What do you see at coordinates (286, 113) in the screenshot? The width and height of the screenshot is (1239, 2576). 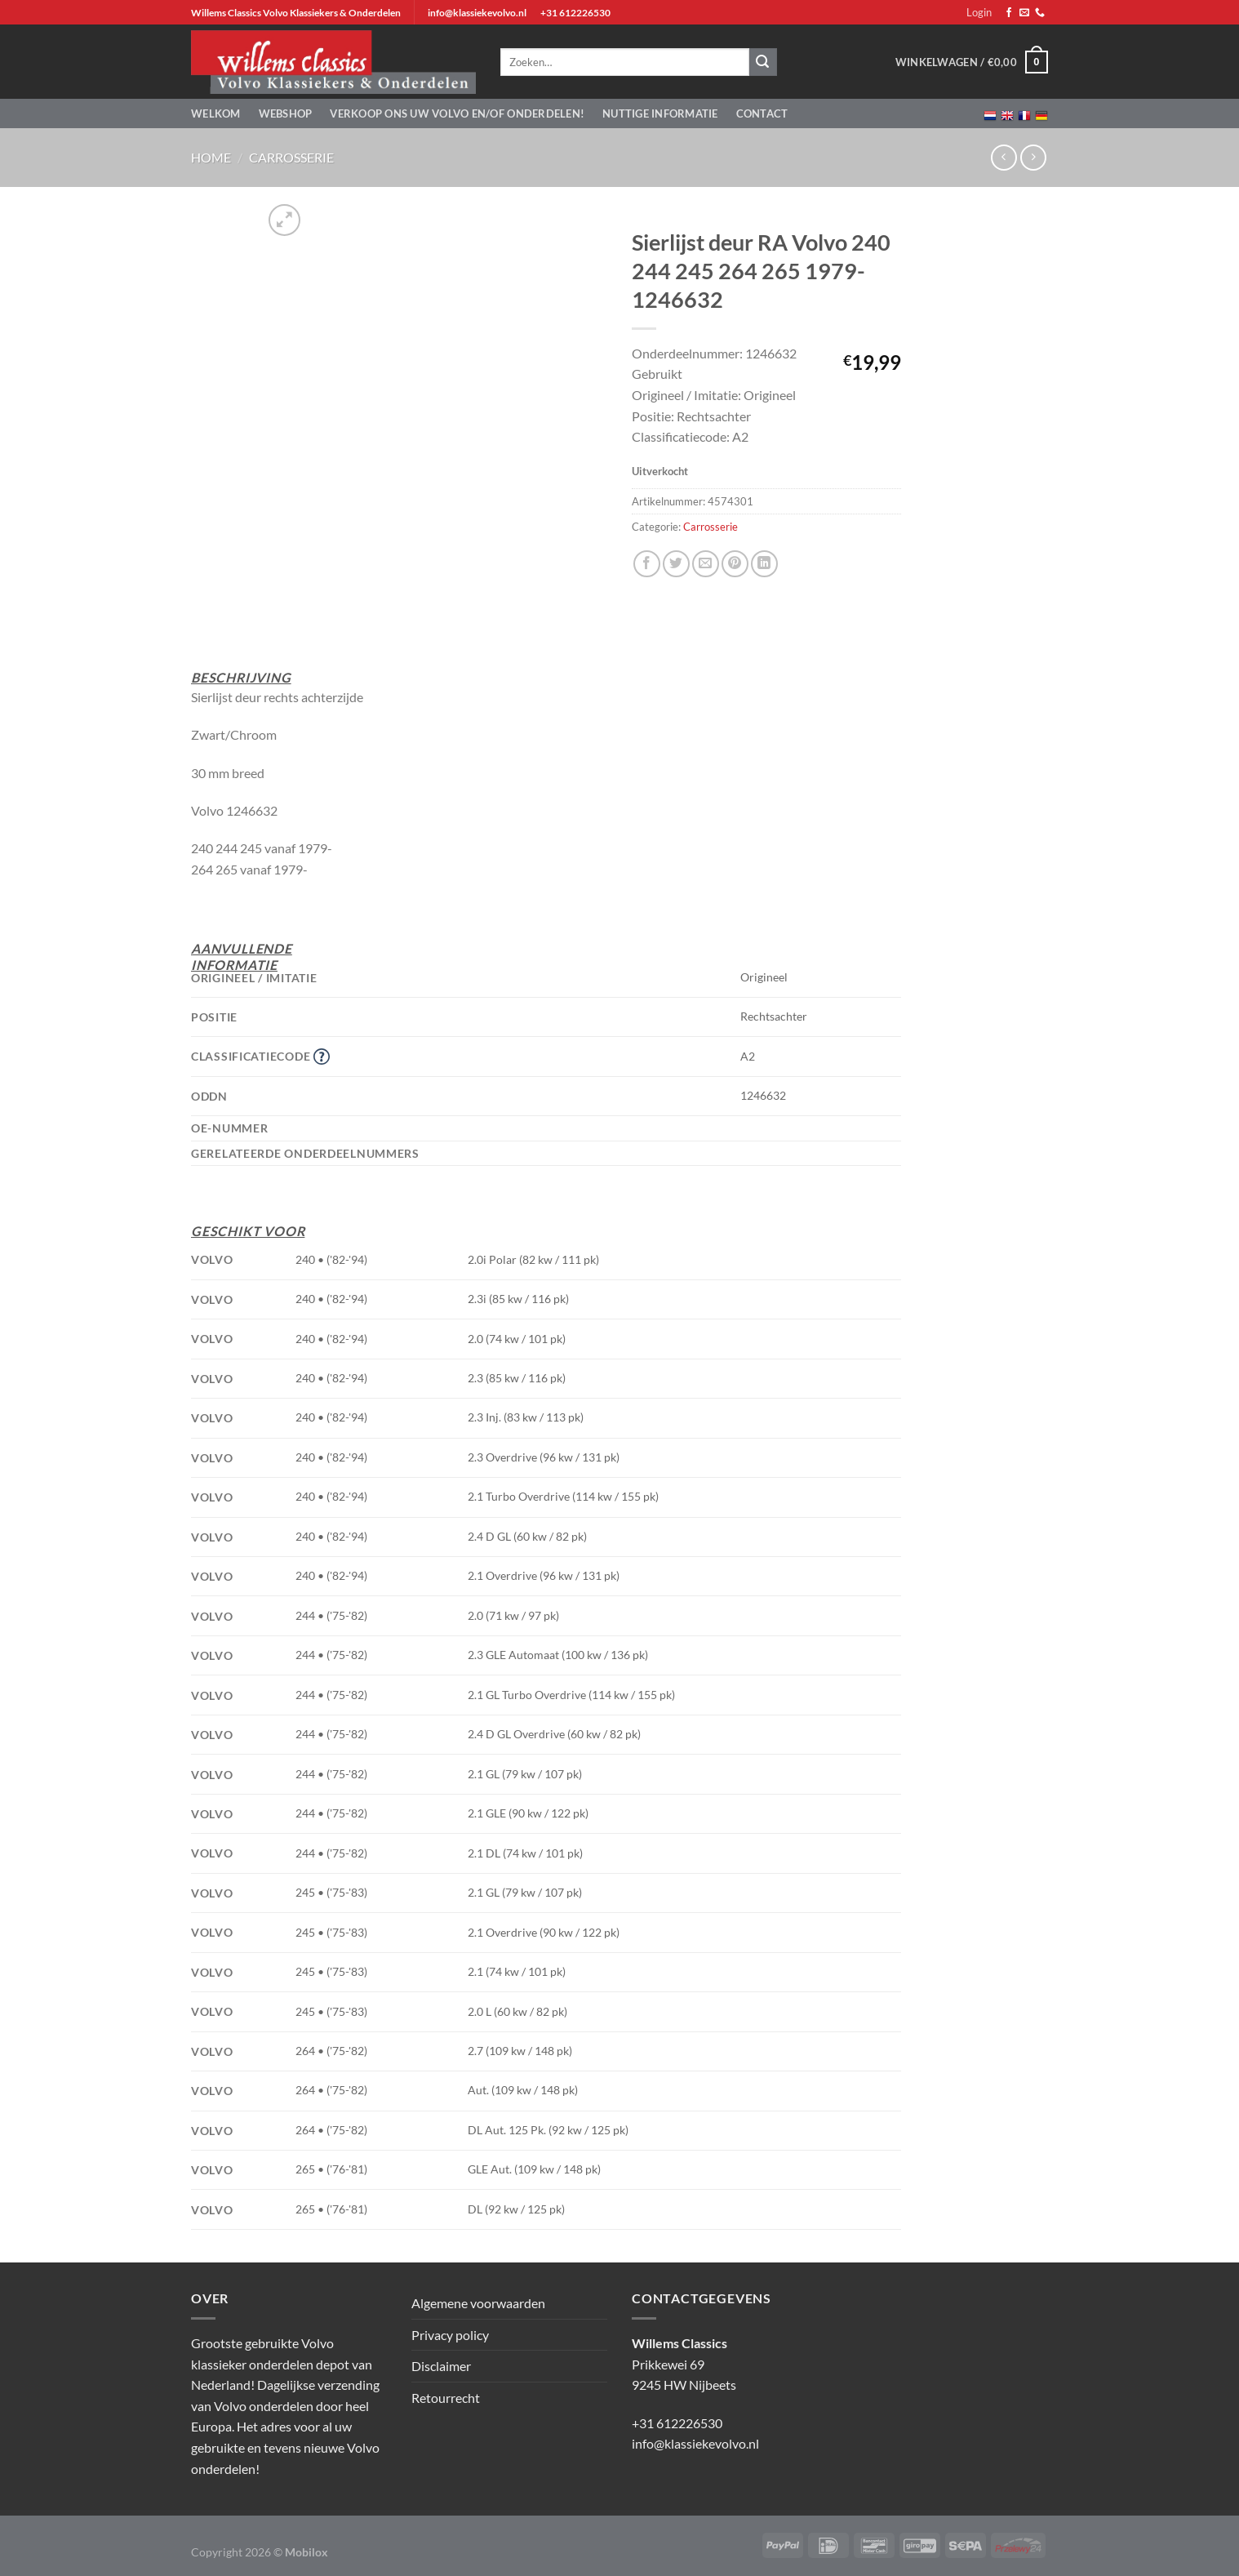 I see `Webshop` at bounding box center [286, 113].